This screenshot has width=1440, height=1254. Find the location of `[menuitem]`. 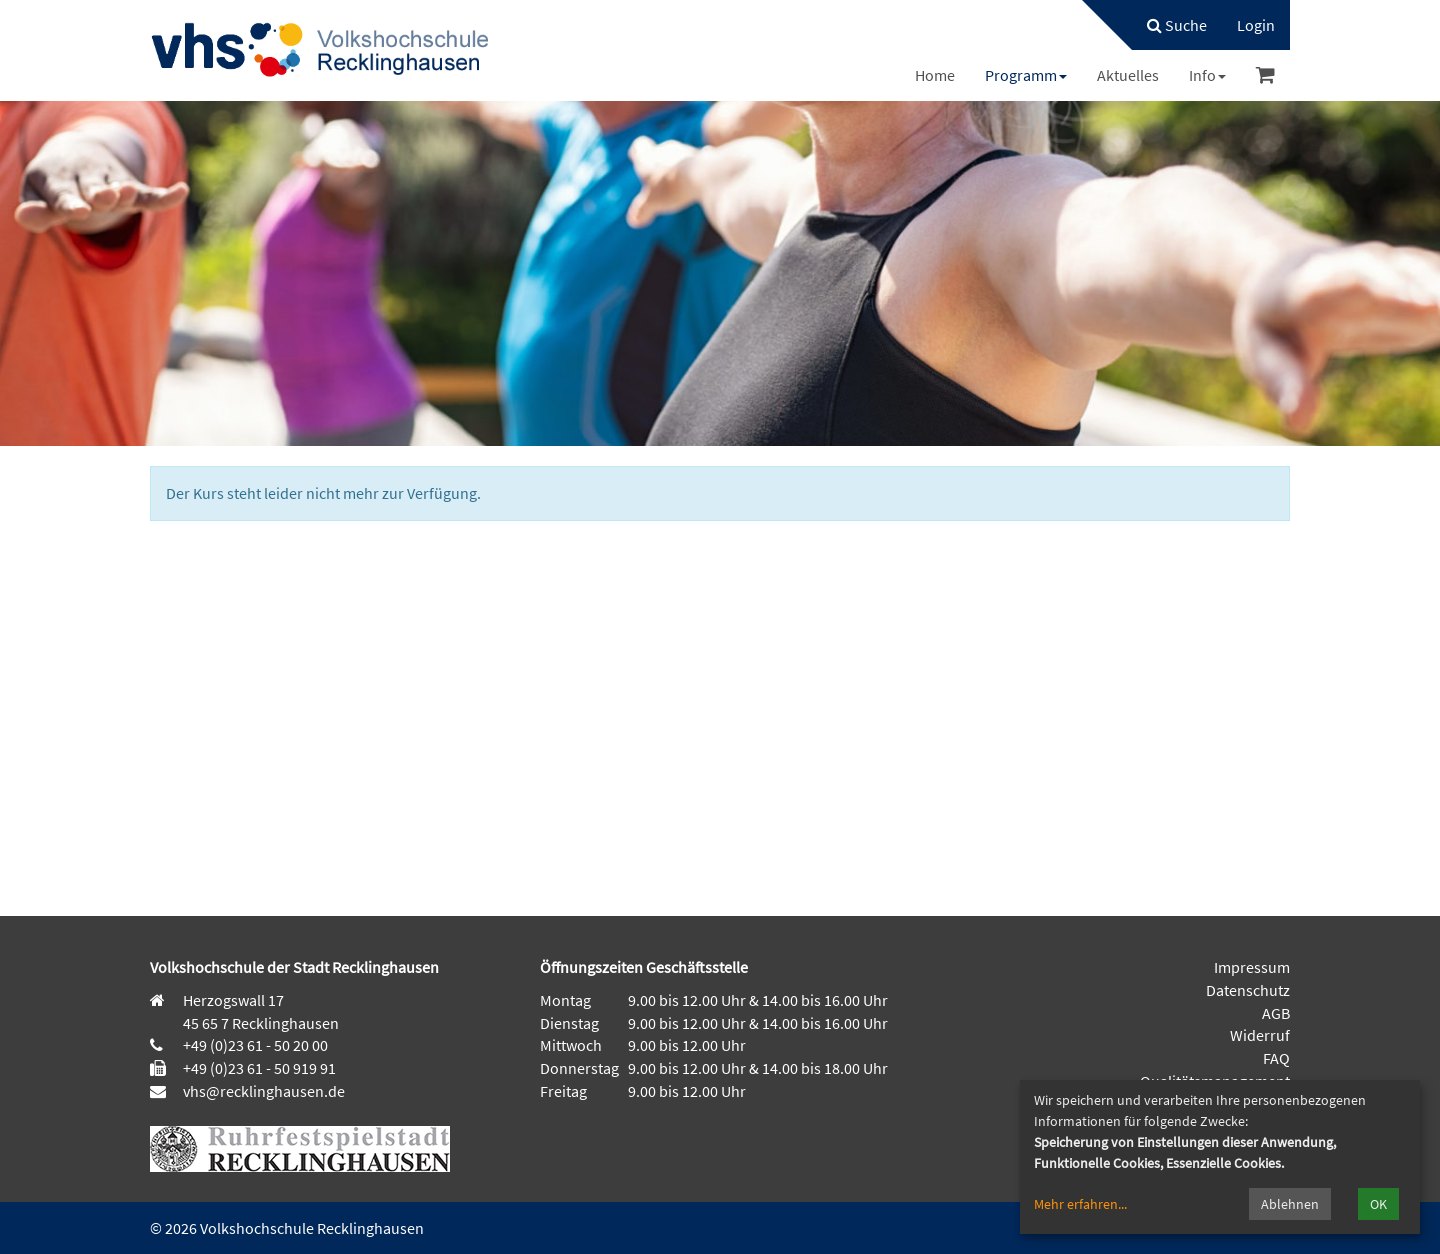

[menuitem] is located at coordinates (1167, 25).